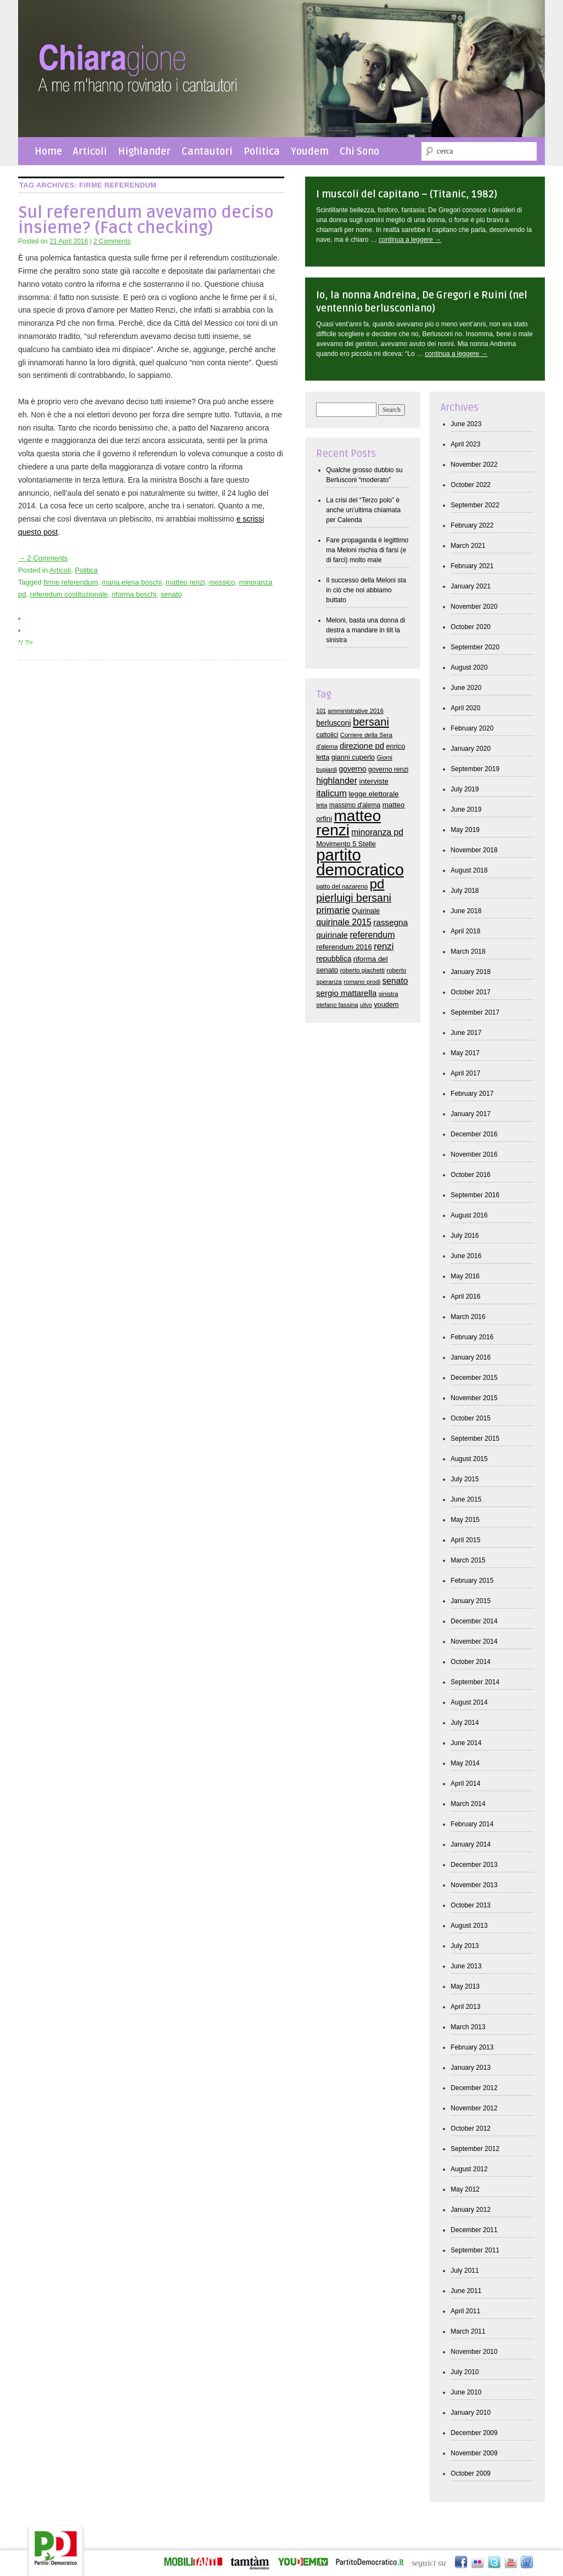 The image size is (563, 2576). I want to click on April 2017, so click(465, 1073).